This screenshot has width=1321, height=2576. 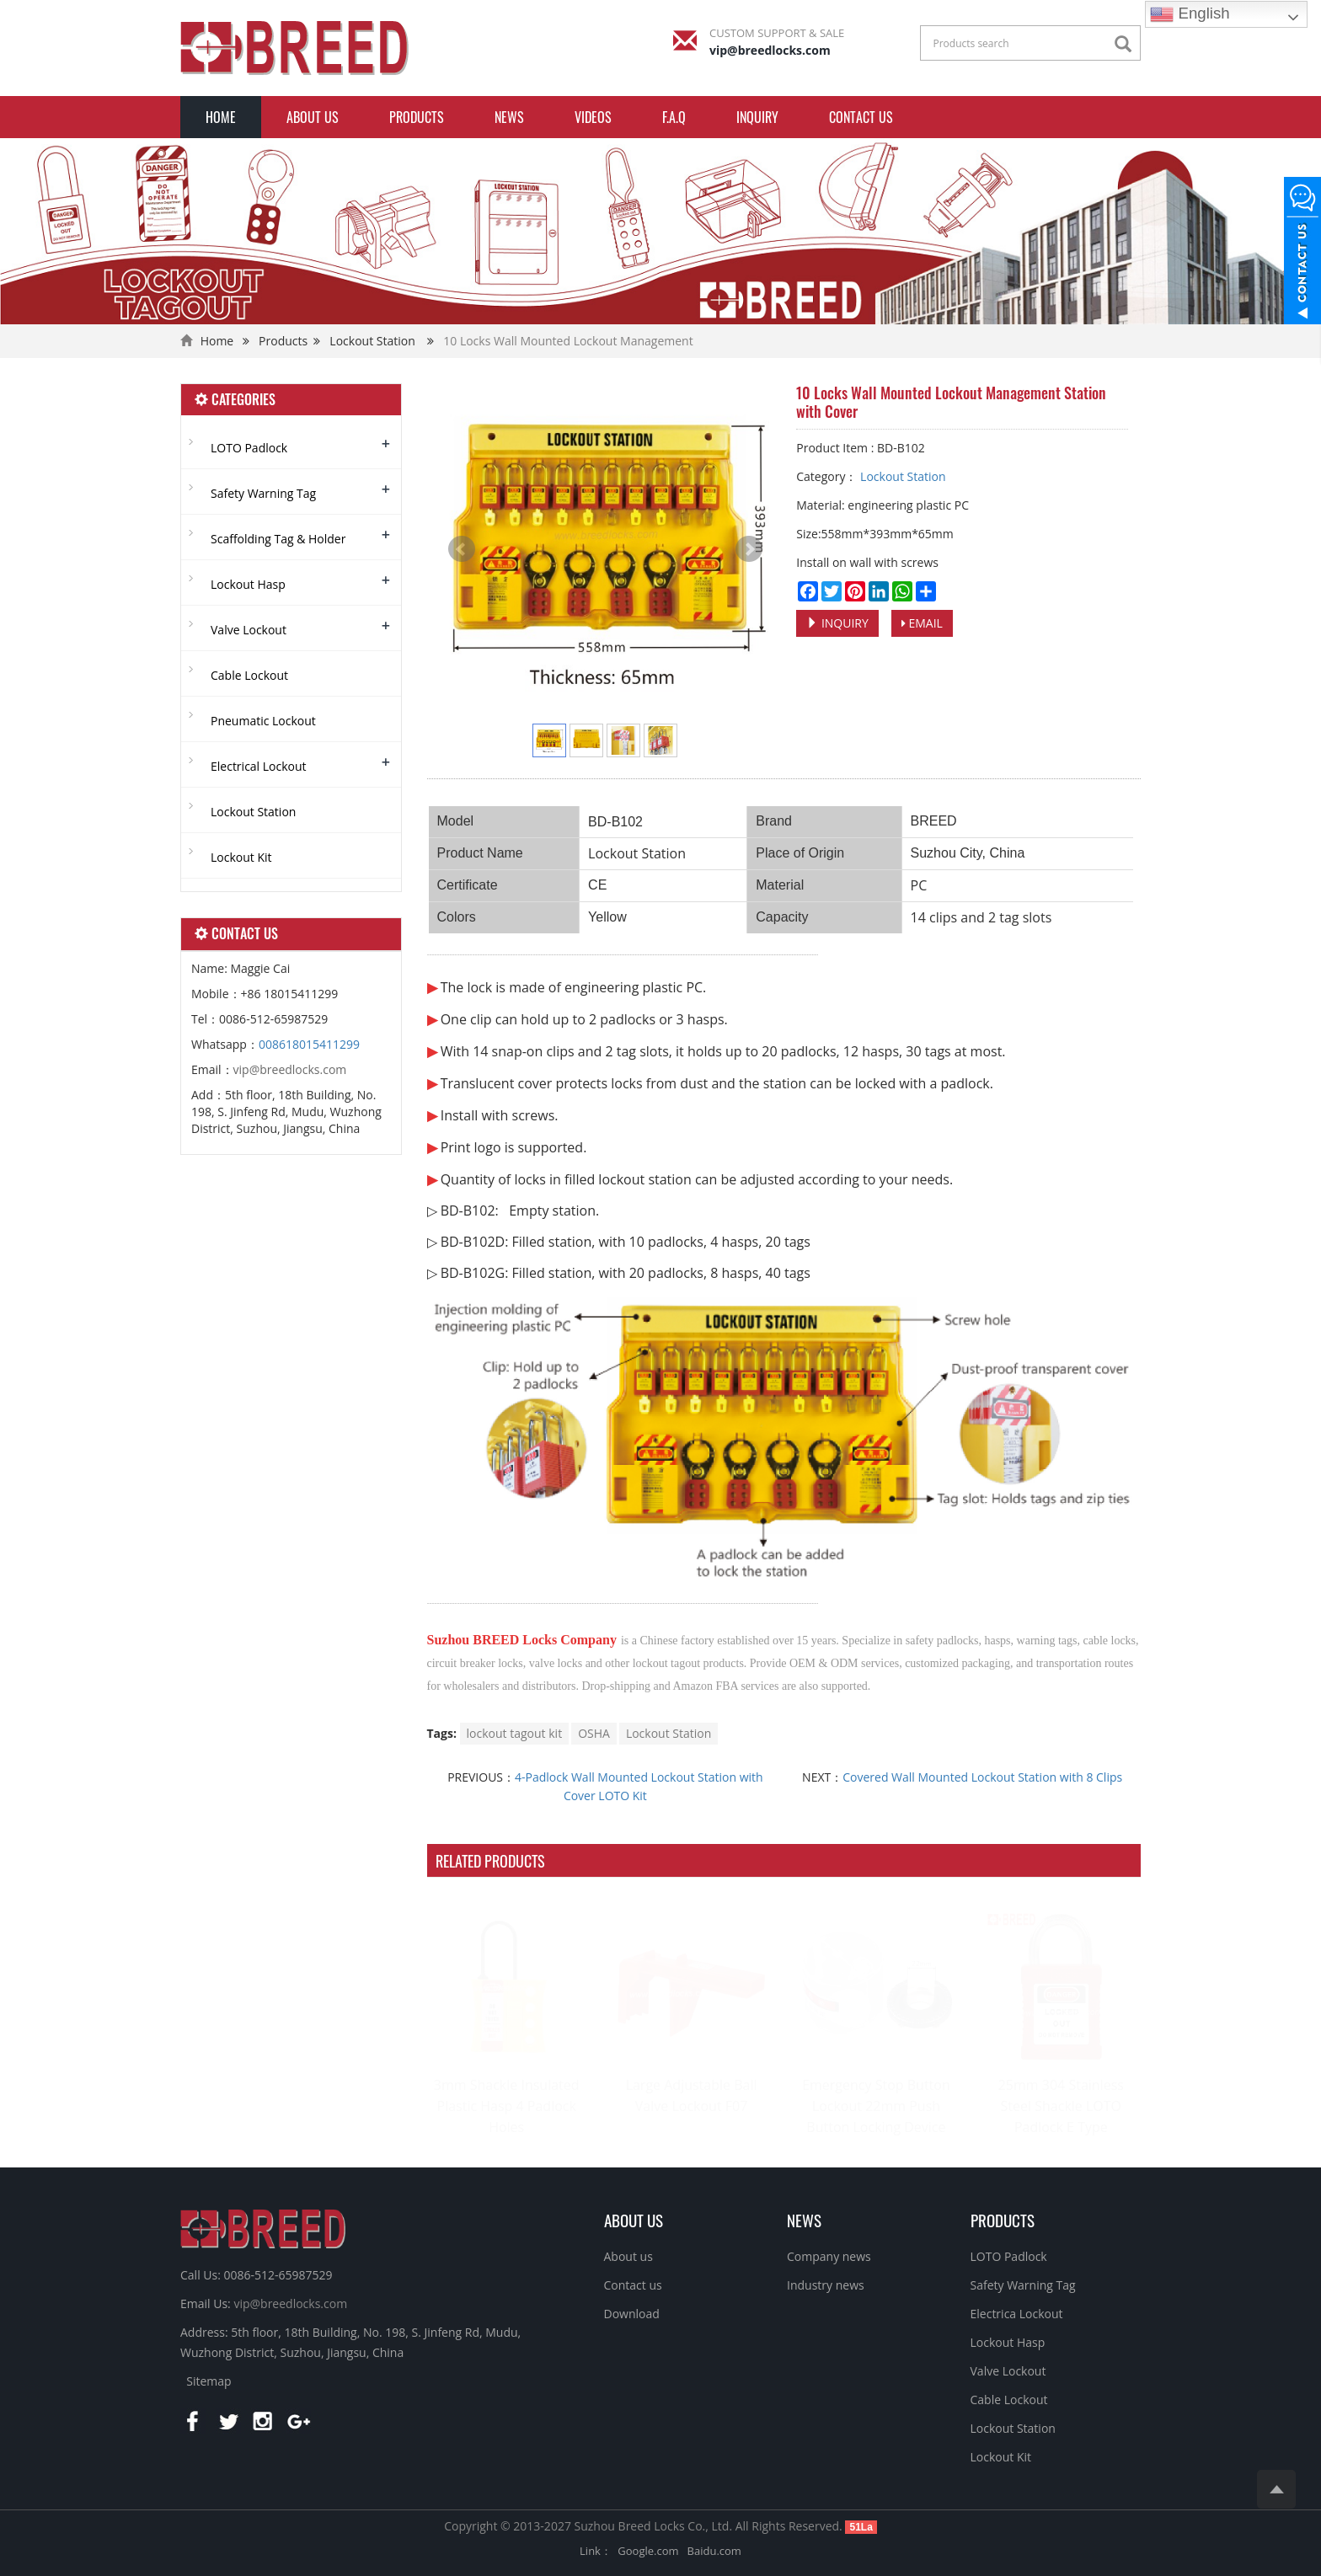 What do you see at coordinates (633, 2219) in the screenshot?
I see `ABOUT US` at bounding box center [633, 2219].